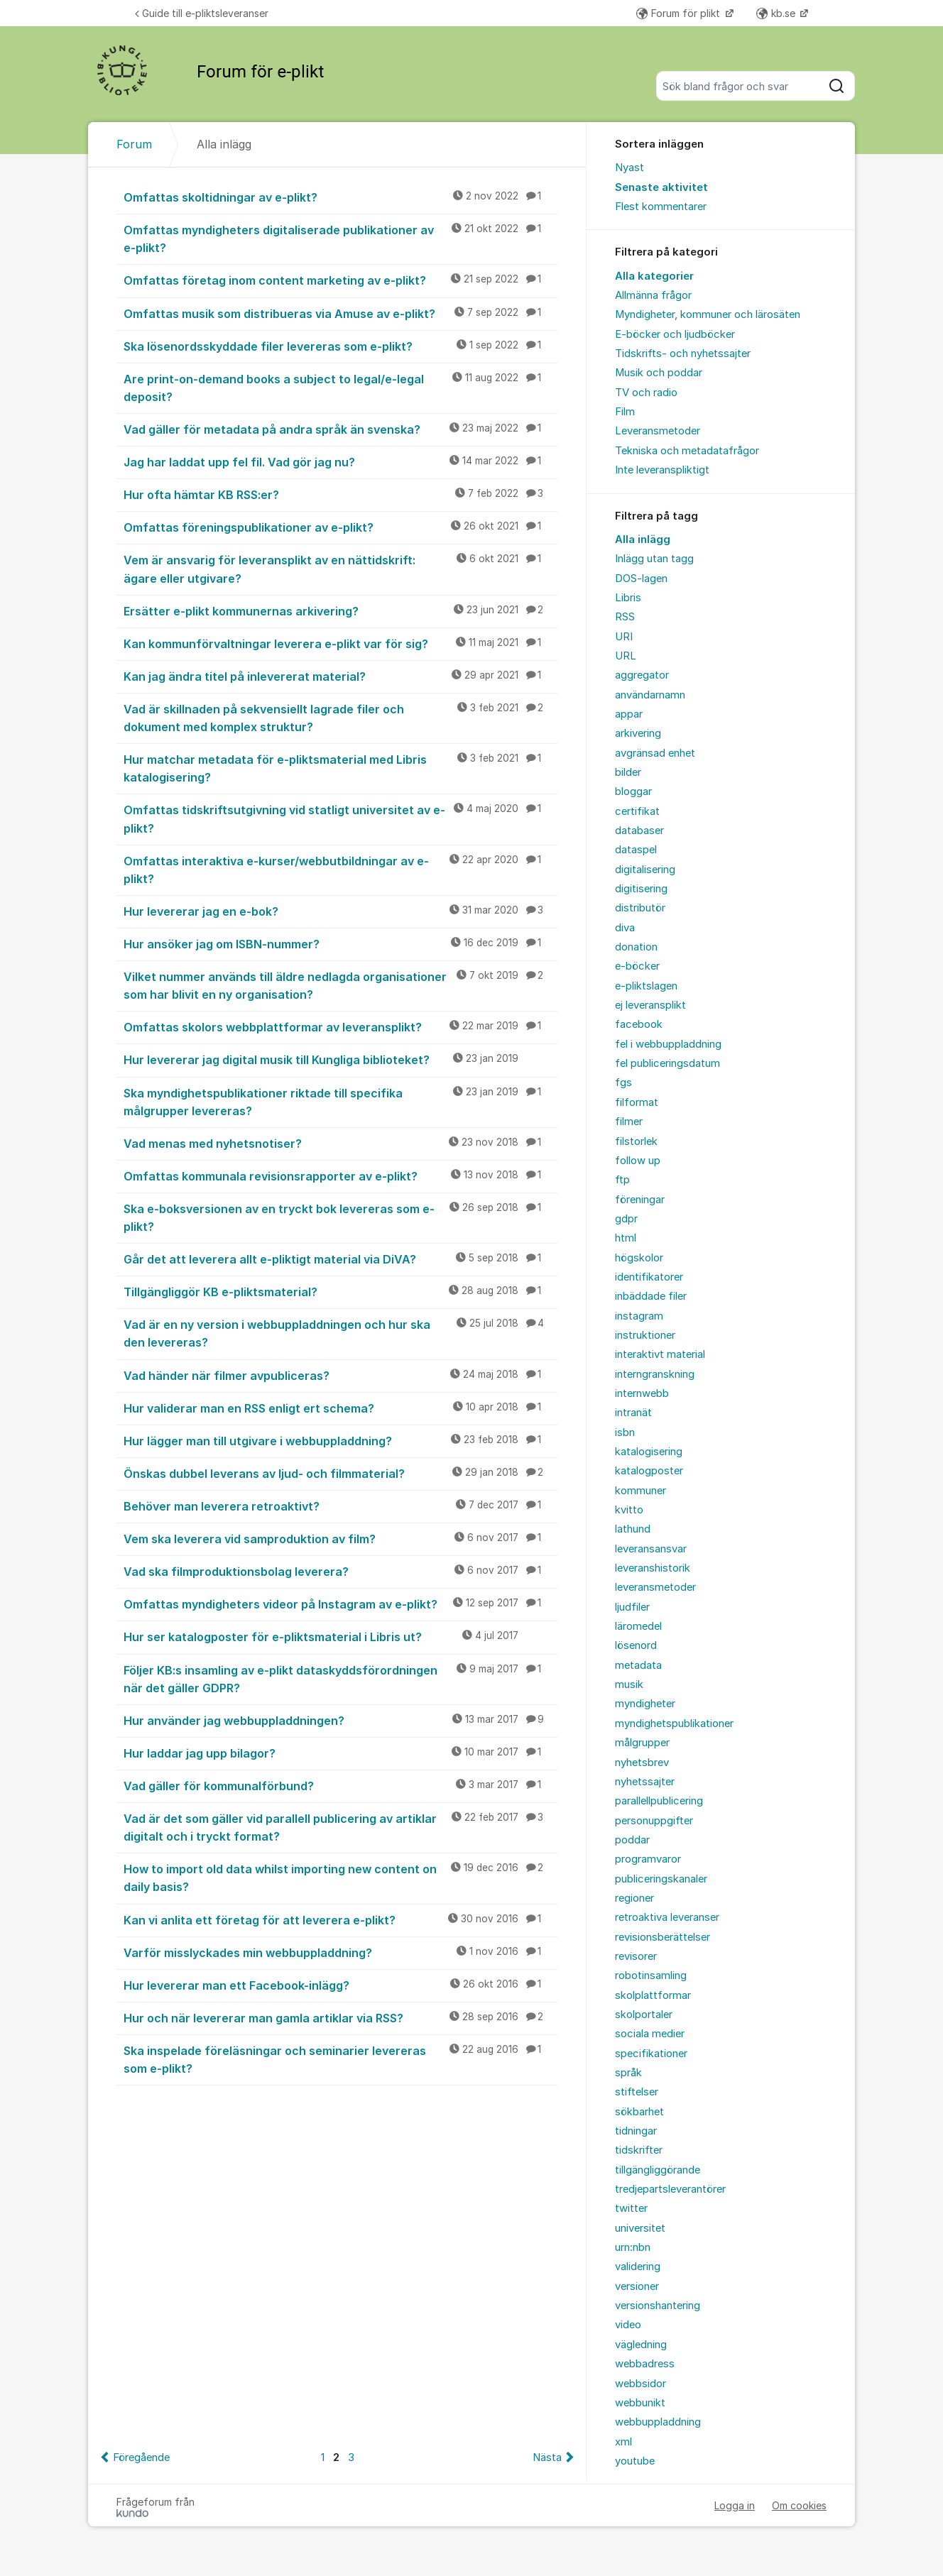 Image resolution: width=943 pixels, height=2576 pixels. I want to click on webbunikt [menuitem], so click(640, 2402).